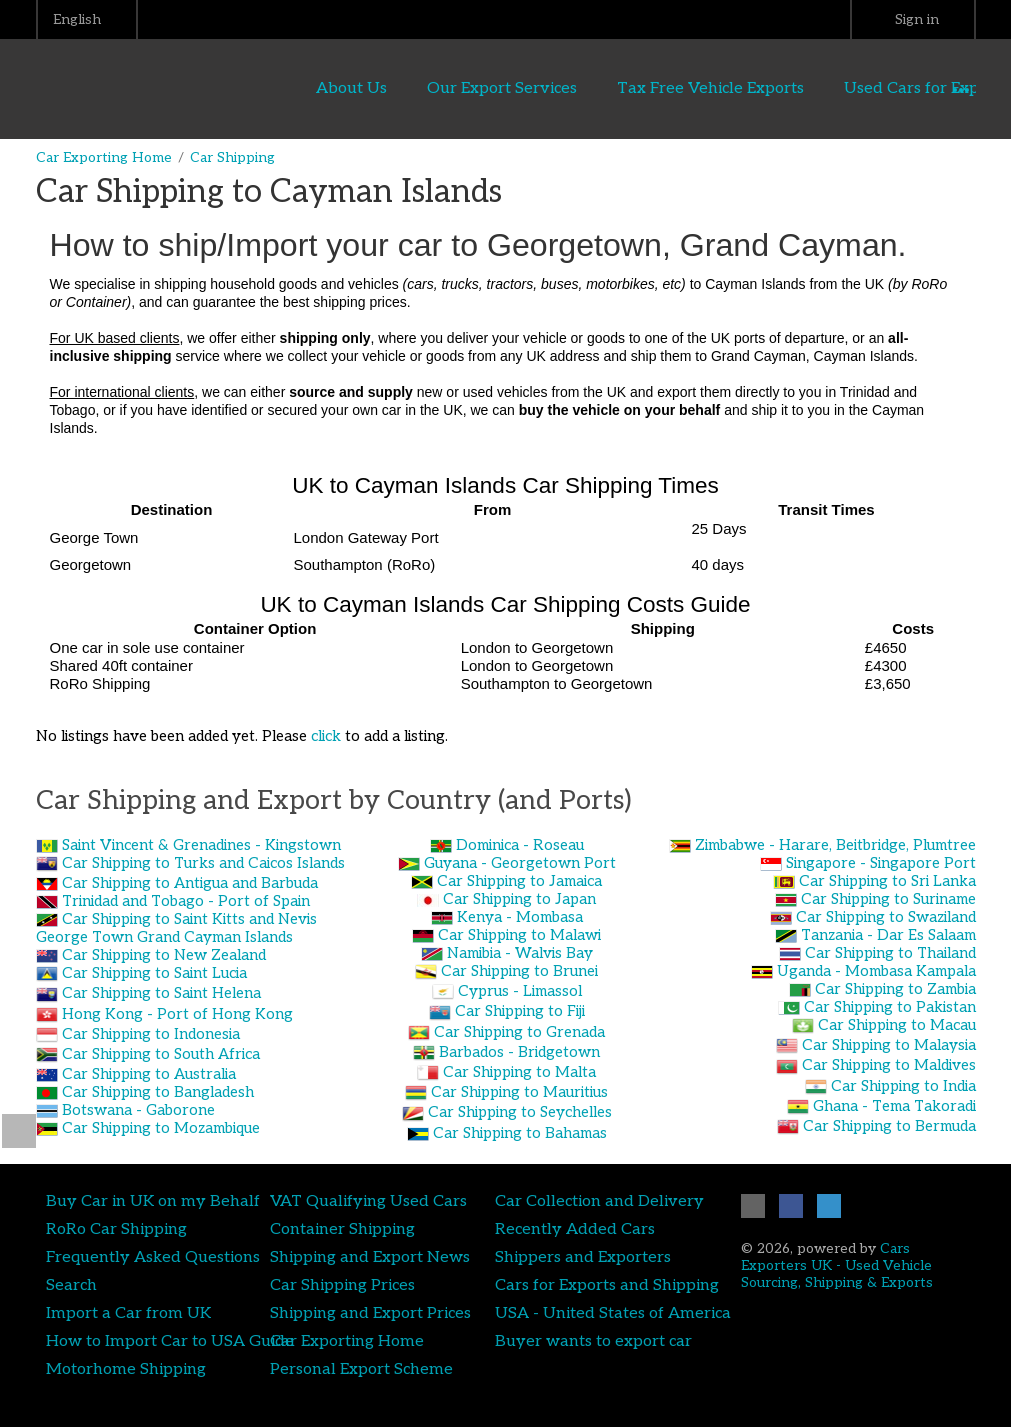 Image resolution: width=1011 pixels, height=1427 pixels. What do you see at coordinates (370, 1257) in the screenshot?
I see `Shipping and Export News` at bounding box center [370, 1257].